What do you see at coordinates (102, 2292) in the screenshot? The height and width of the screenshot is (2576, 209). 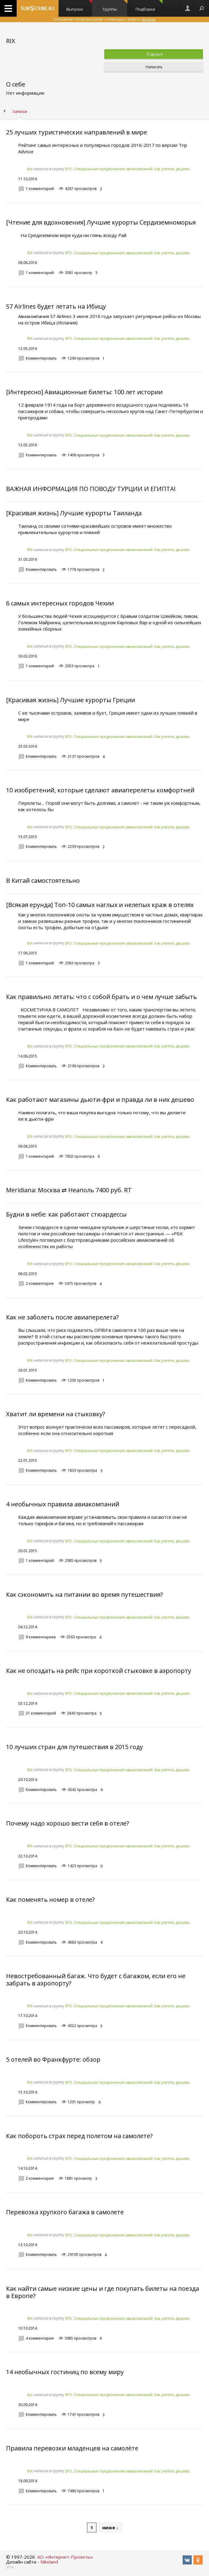 I see `Как найти самые низкие цены и где покупать билеты на поезда в Европе?` at bounding box center [102, 2292].